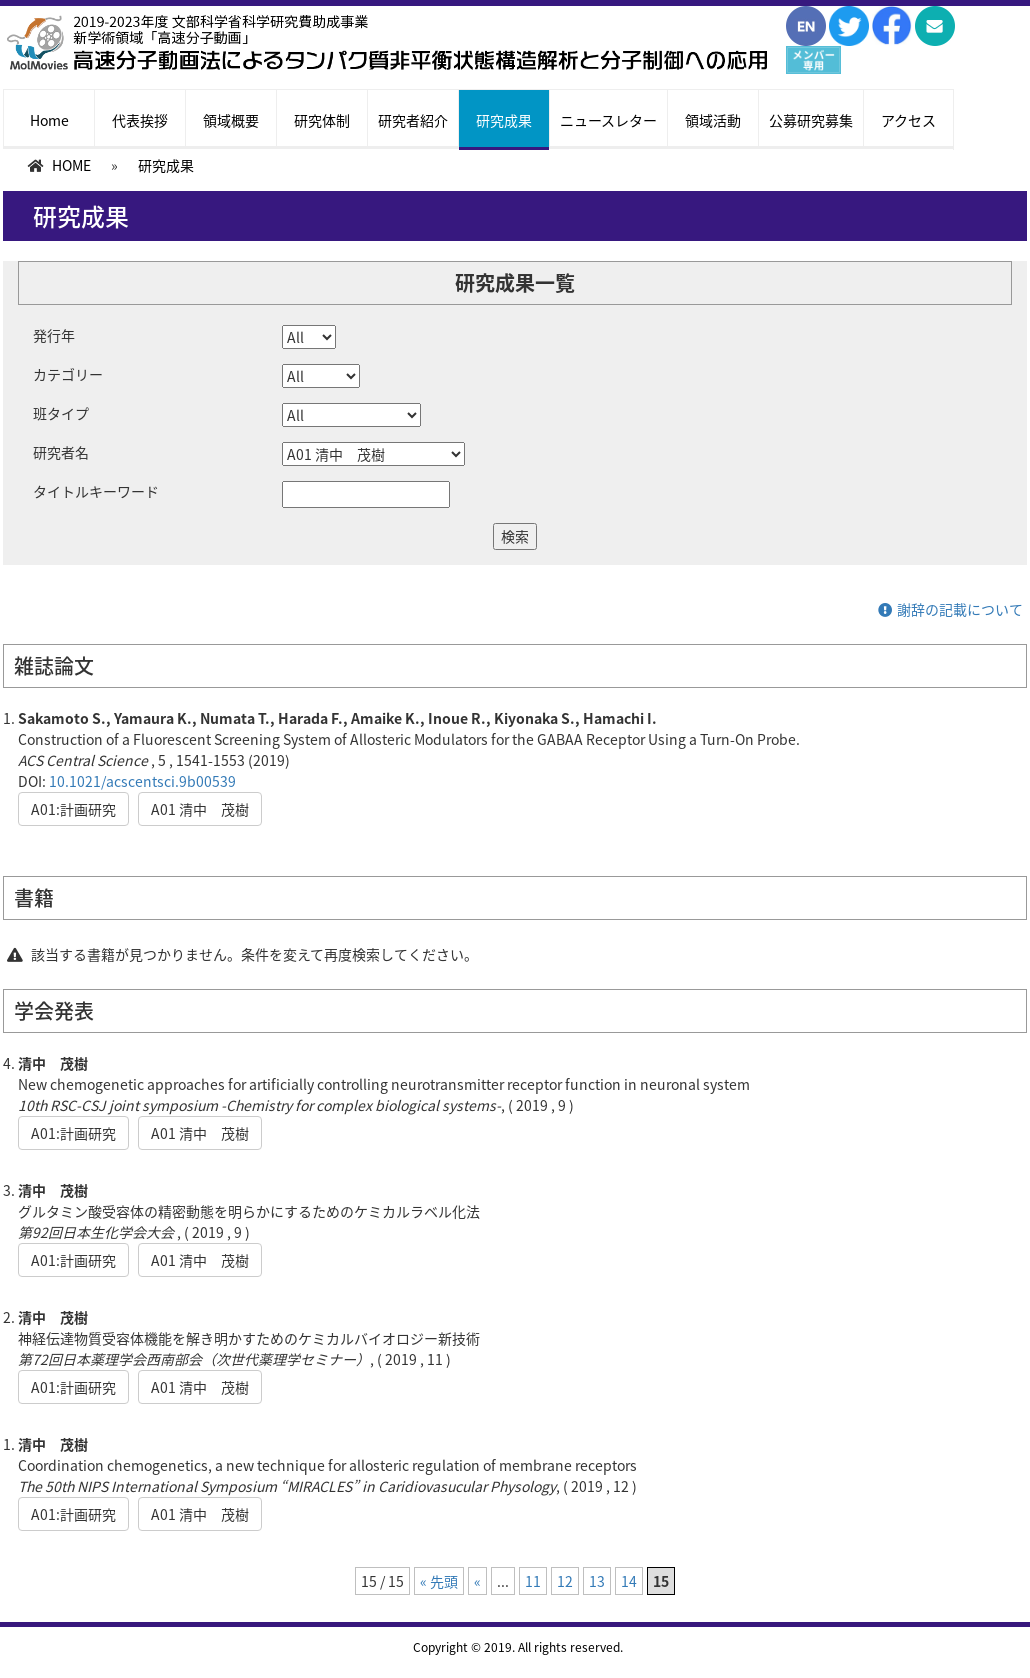 This screenshot has width=1030, height=1678. What do you see at coordinates (608, 120) in the screenshot?
I see `ニュースレター` at bounding box center [608, 120].